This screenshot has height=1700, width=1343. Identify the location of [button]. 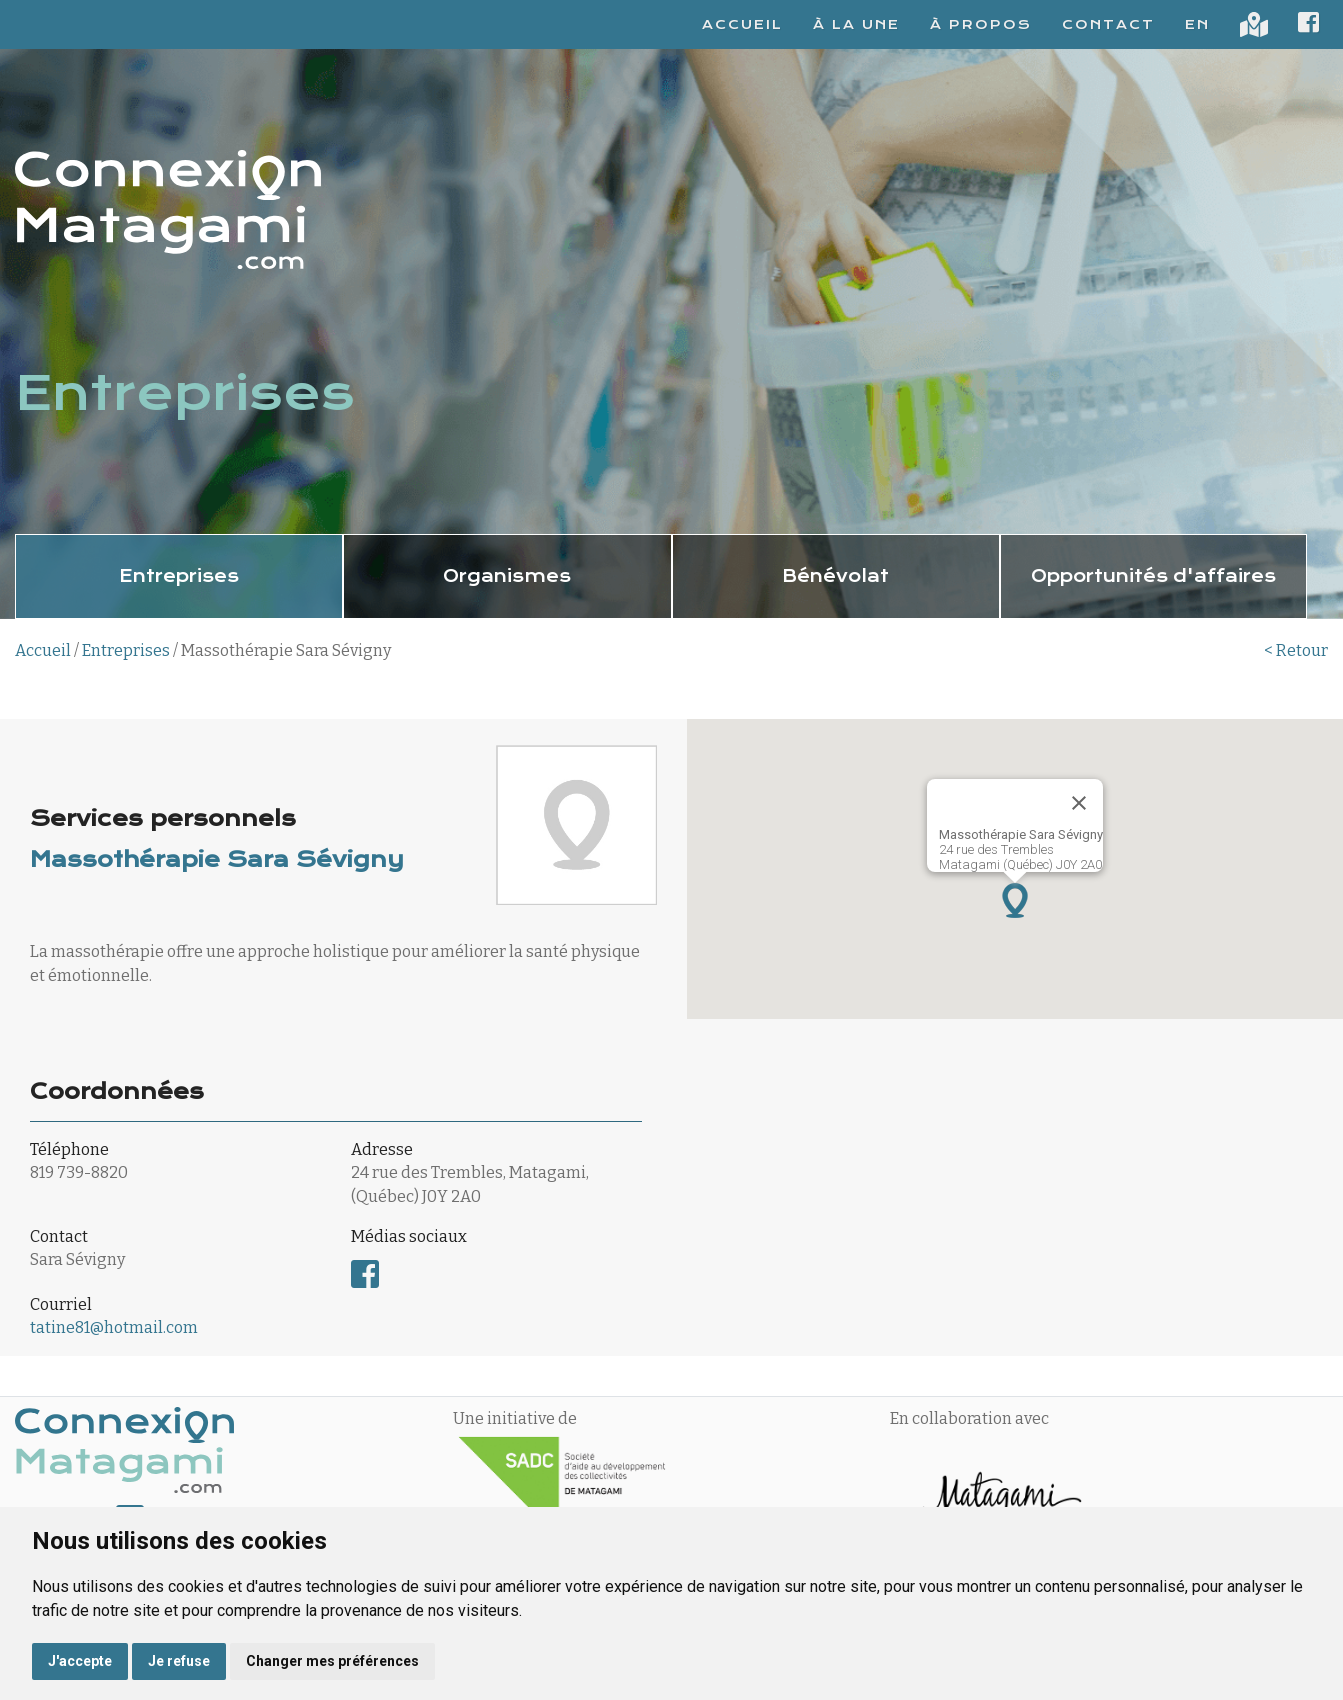
(1015, 900).